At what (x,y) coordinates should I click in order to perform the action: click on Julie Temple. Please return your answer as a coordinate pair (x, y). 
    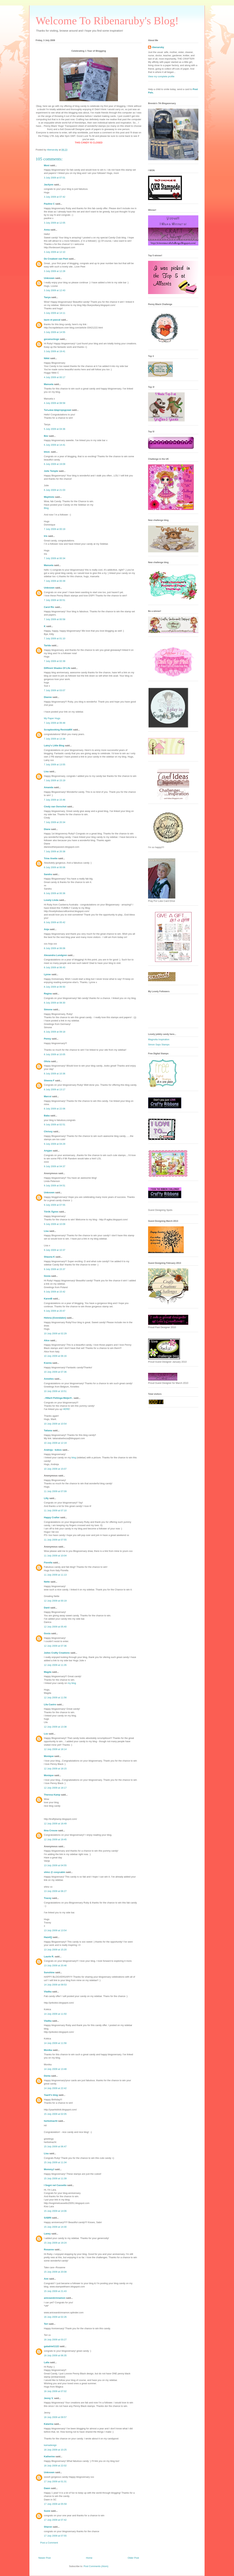
    Looking at the image, I should click on (51, 471).